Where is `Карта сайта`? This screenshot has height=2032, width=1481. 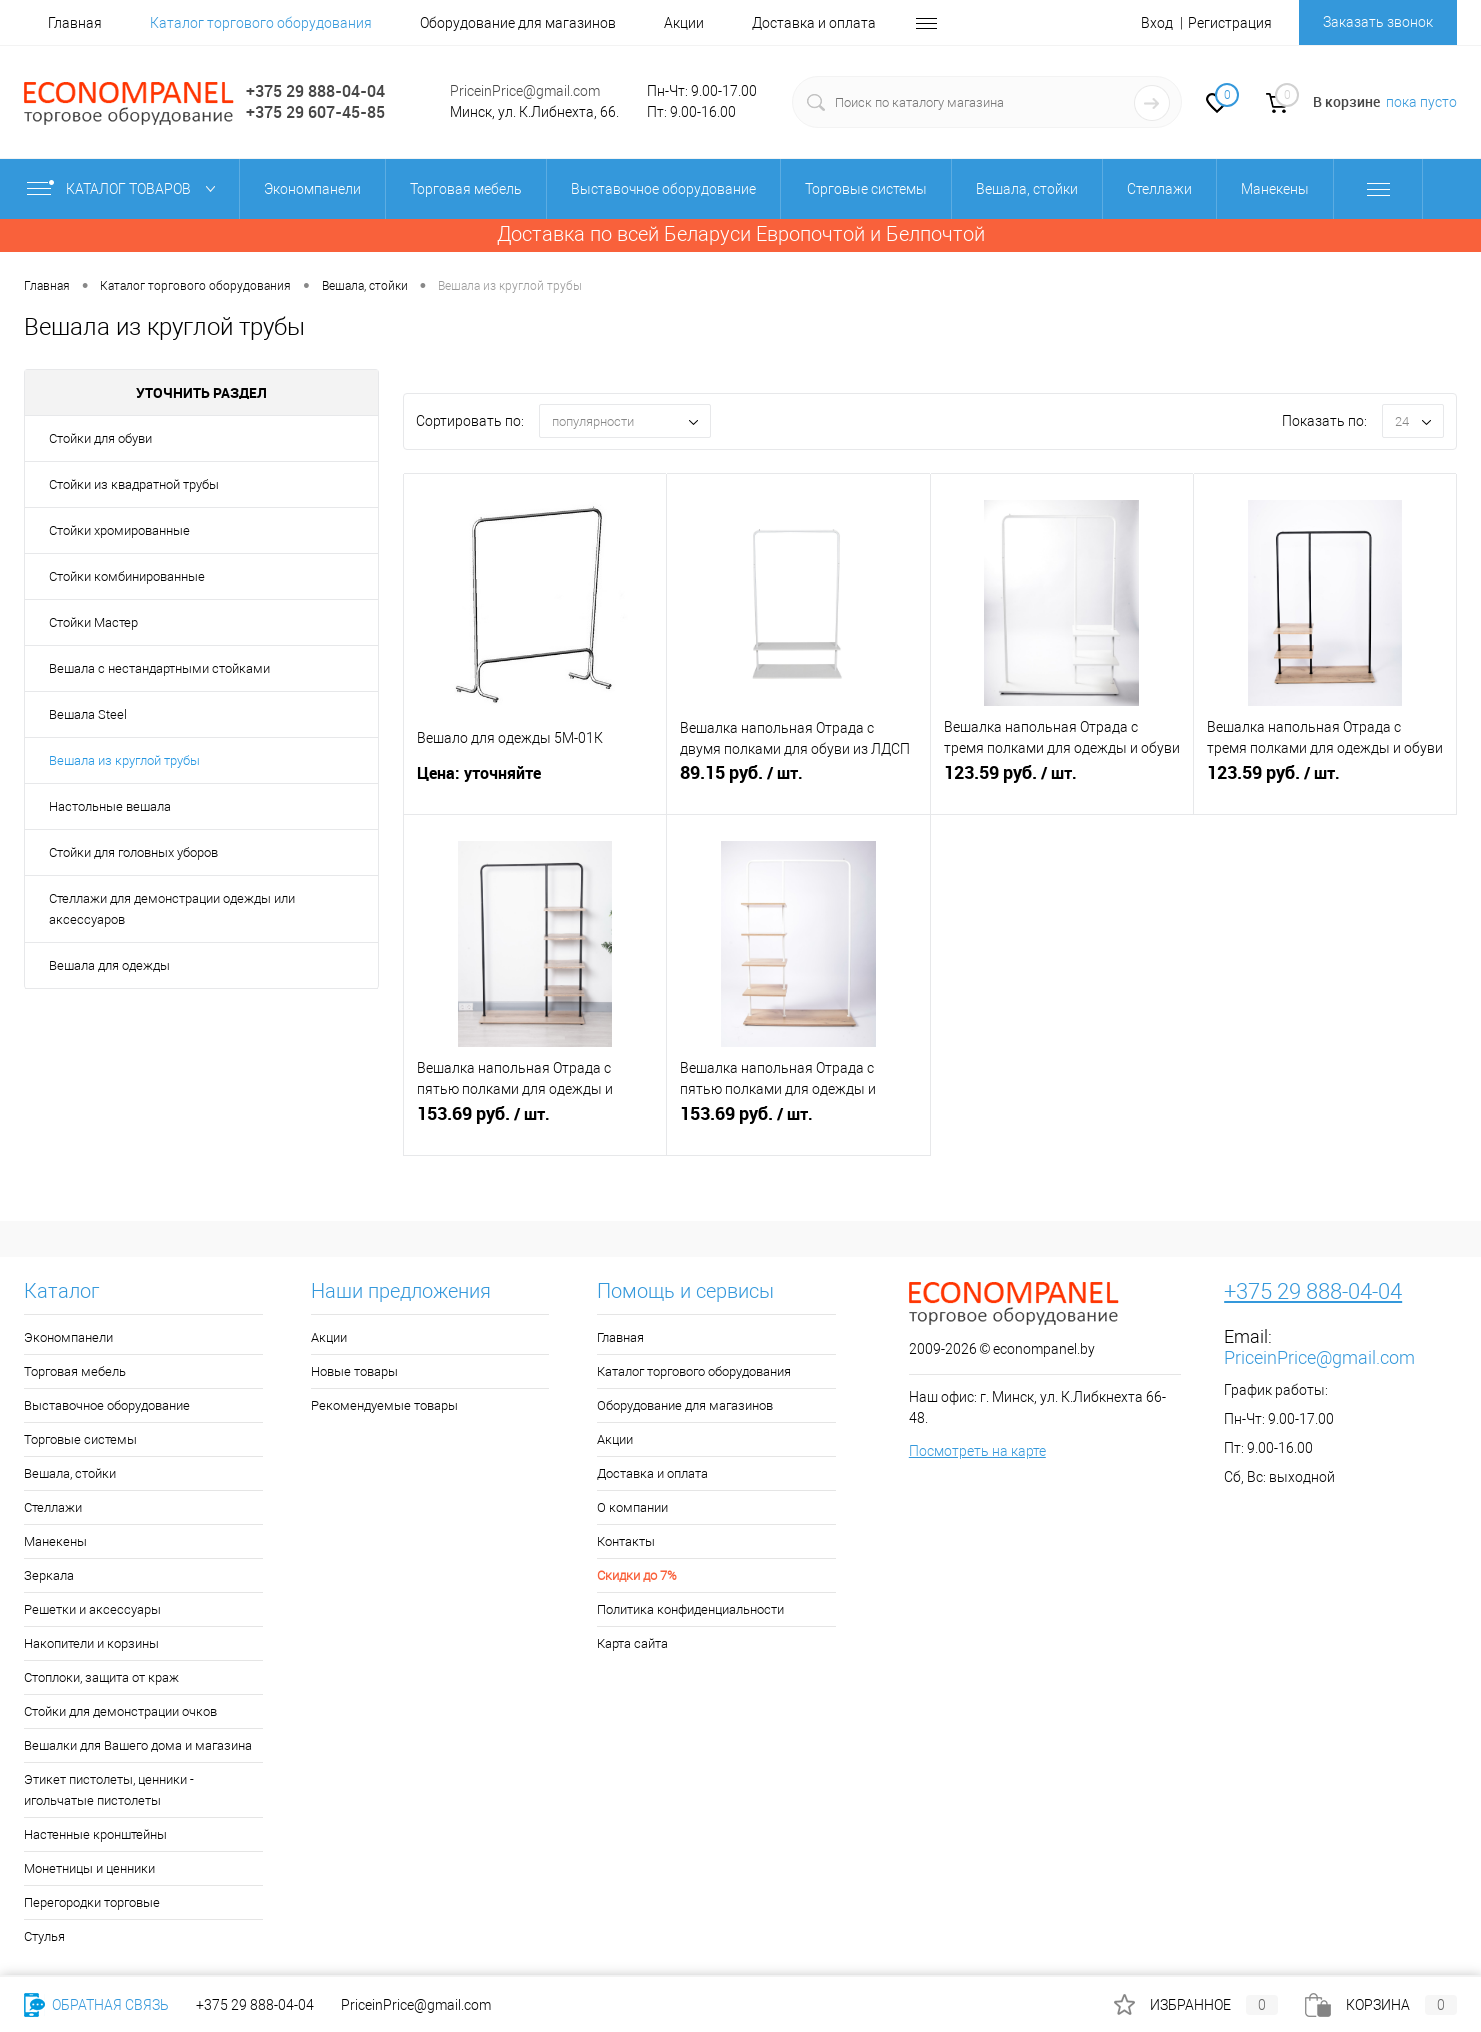 Карта сайта is located at coordinates (632, 1643).